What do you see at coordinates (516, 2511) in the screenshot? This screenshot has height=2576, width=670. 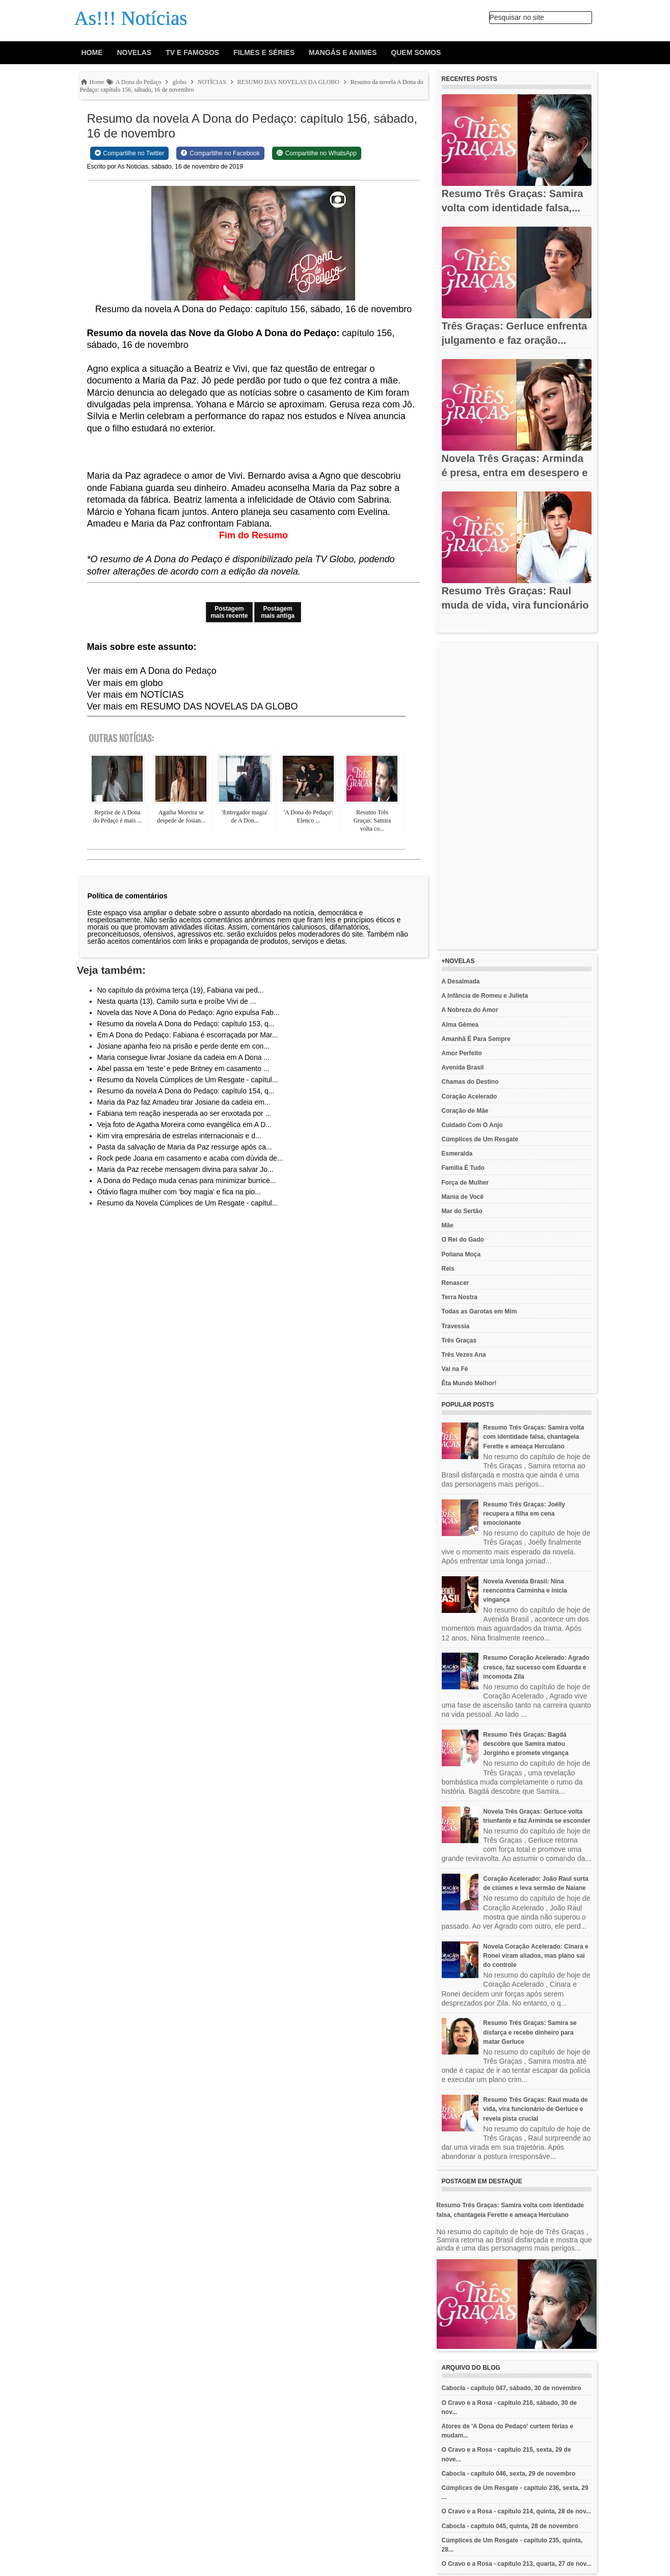 I see `O Cravo e a Rosa - capítulo 214, quinta, 28 de nov...` at bounding box center [516, 2511].